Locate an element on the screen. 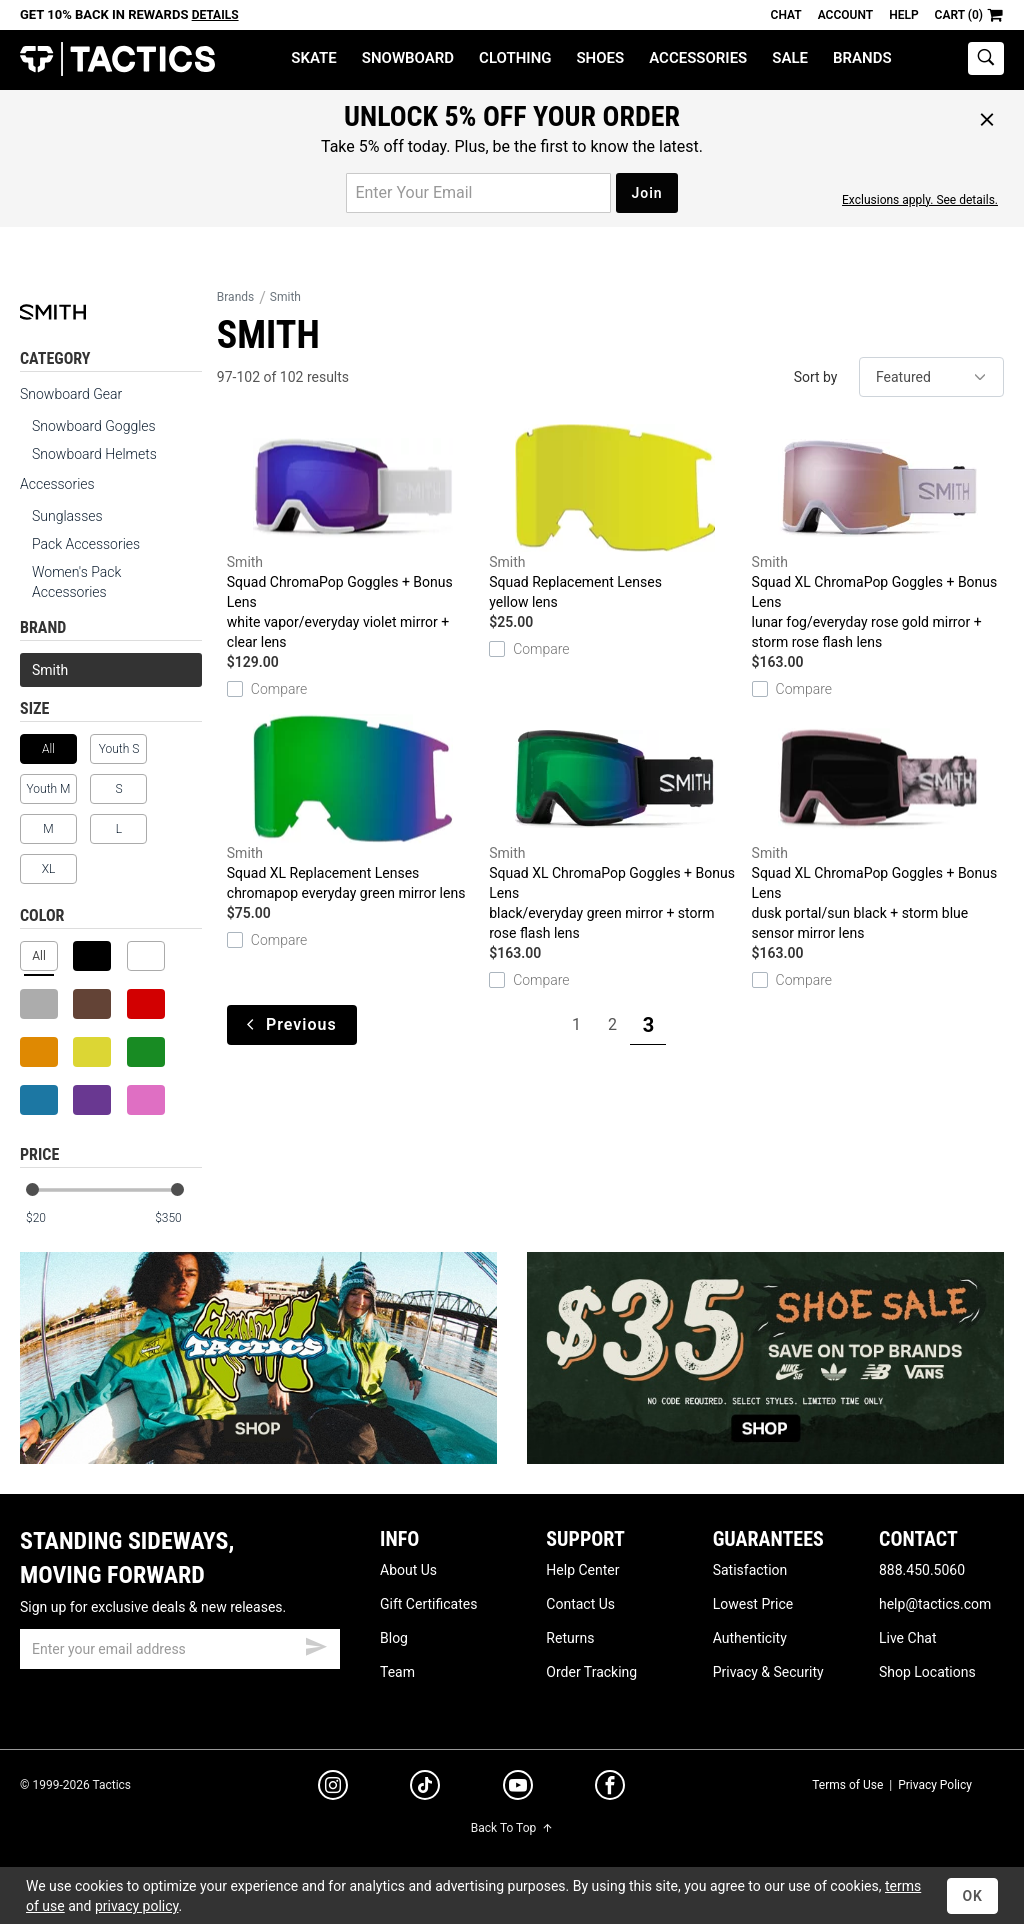 This screenshot has width=1024, height=1924. Account is located at coordinates (845, 15).